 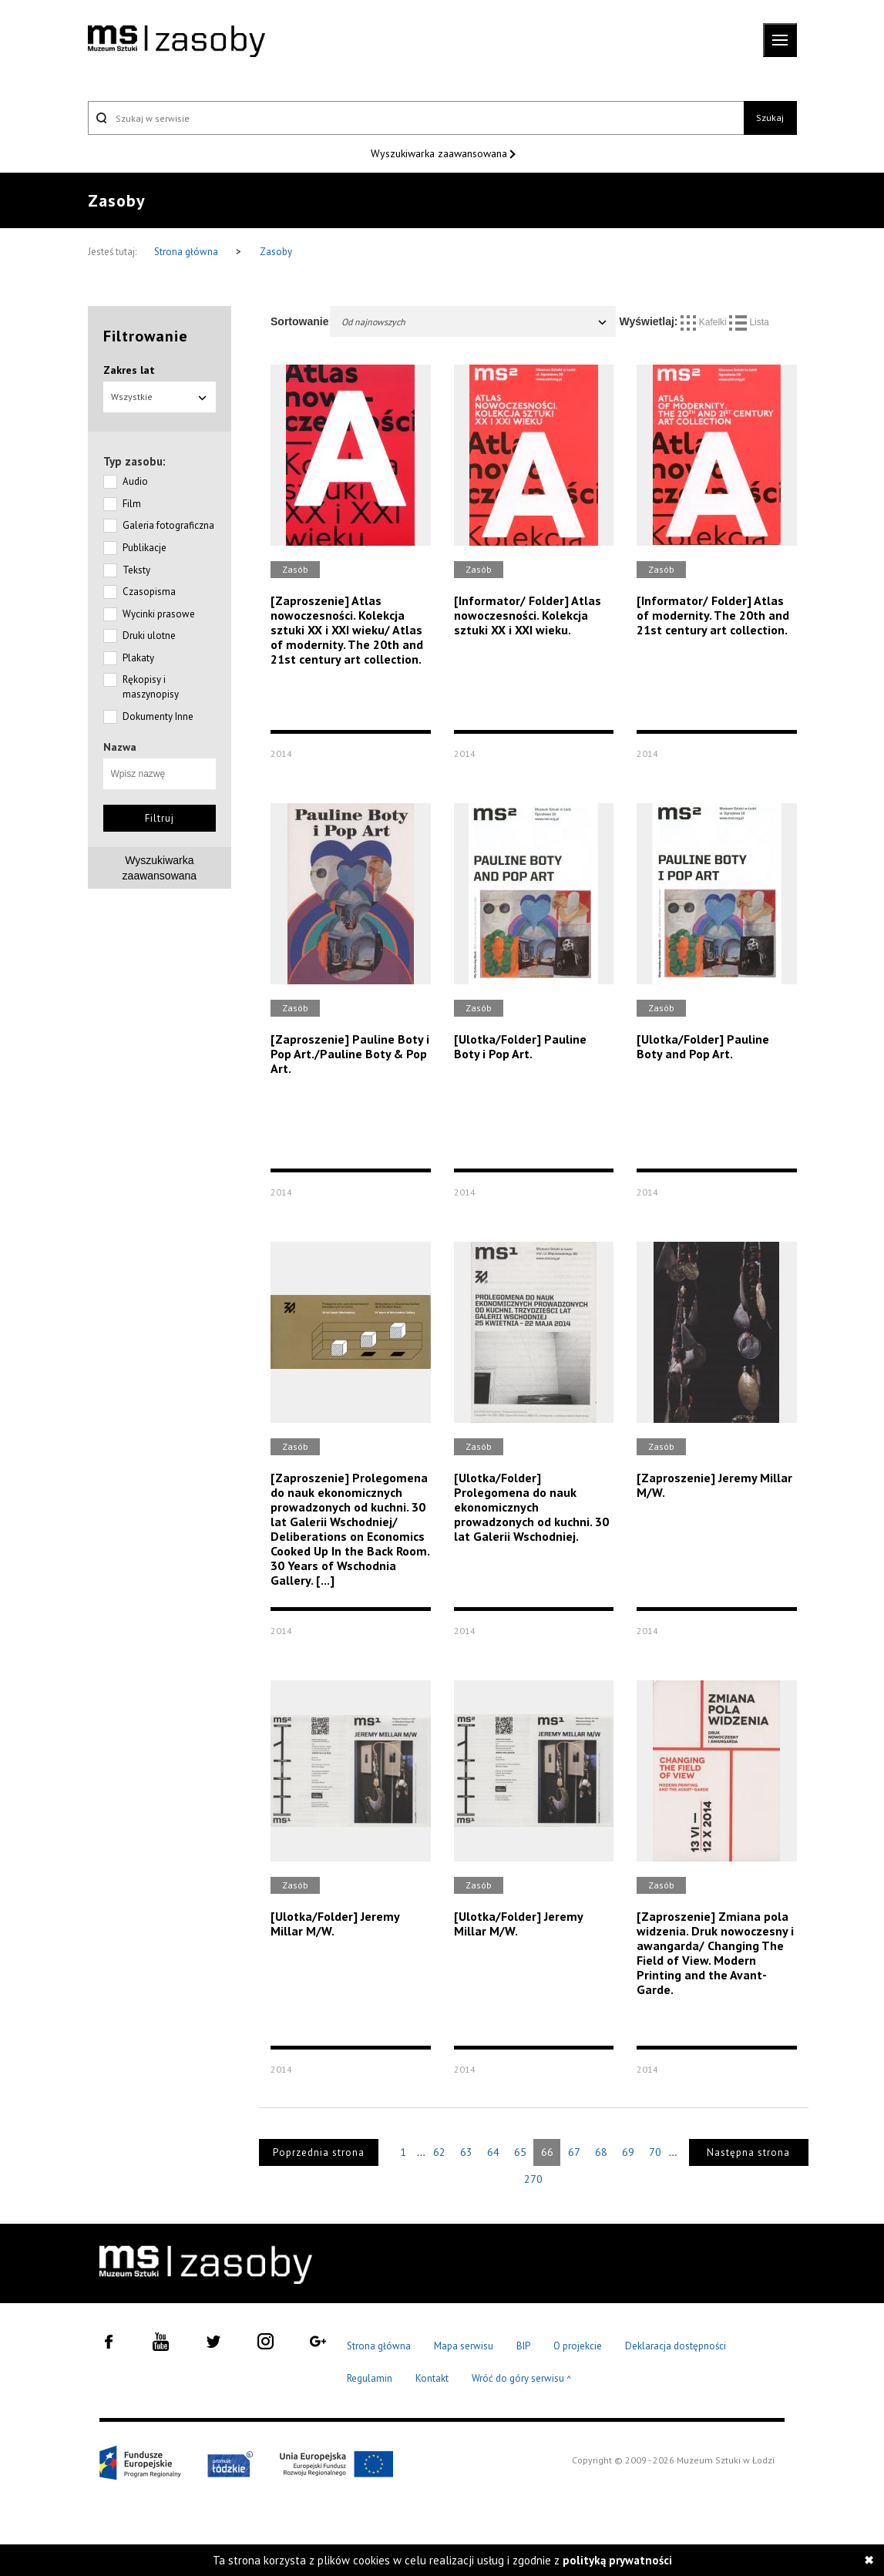 I want to click on Film, so click(x=132, y=503).